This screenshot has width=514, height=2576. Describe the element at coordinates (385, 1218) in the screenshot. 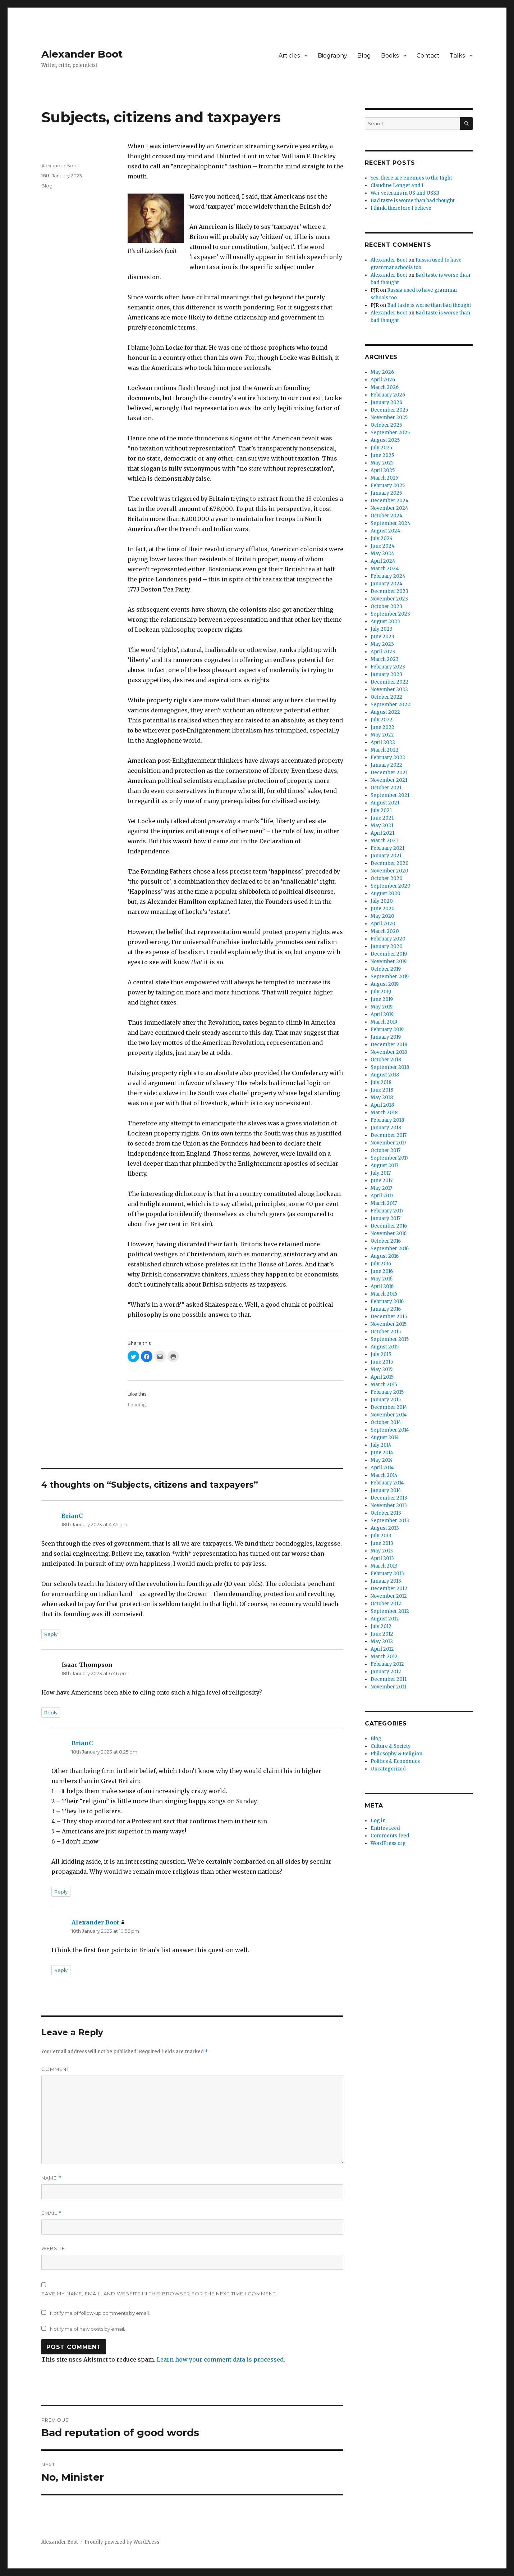

I see `January 2017` at that location.